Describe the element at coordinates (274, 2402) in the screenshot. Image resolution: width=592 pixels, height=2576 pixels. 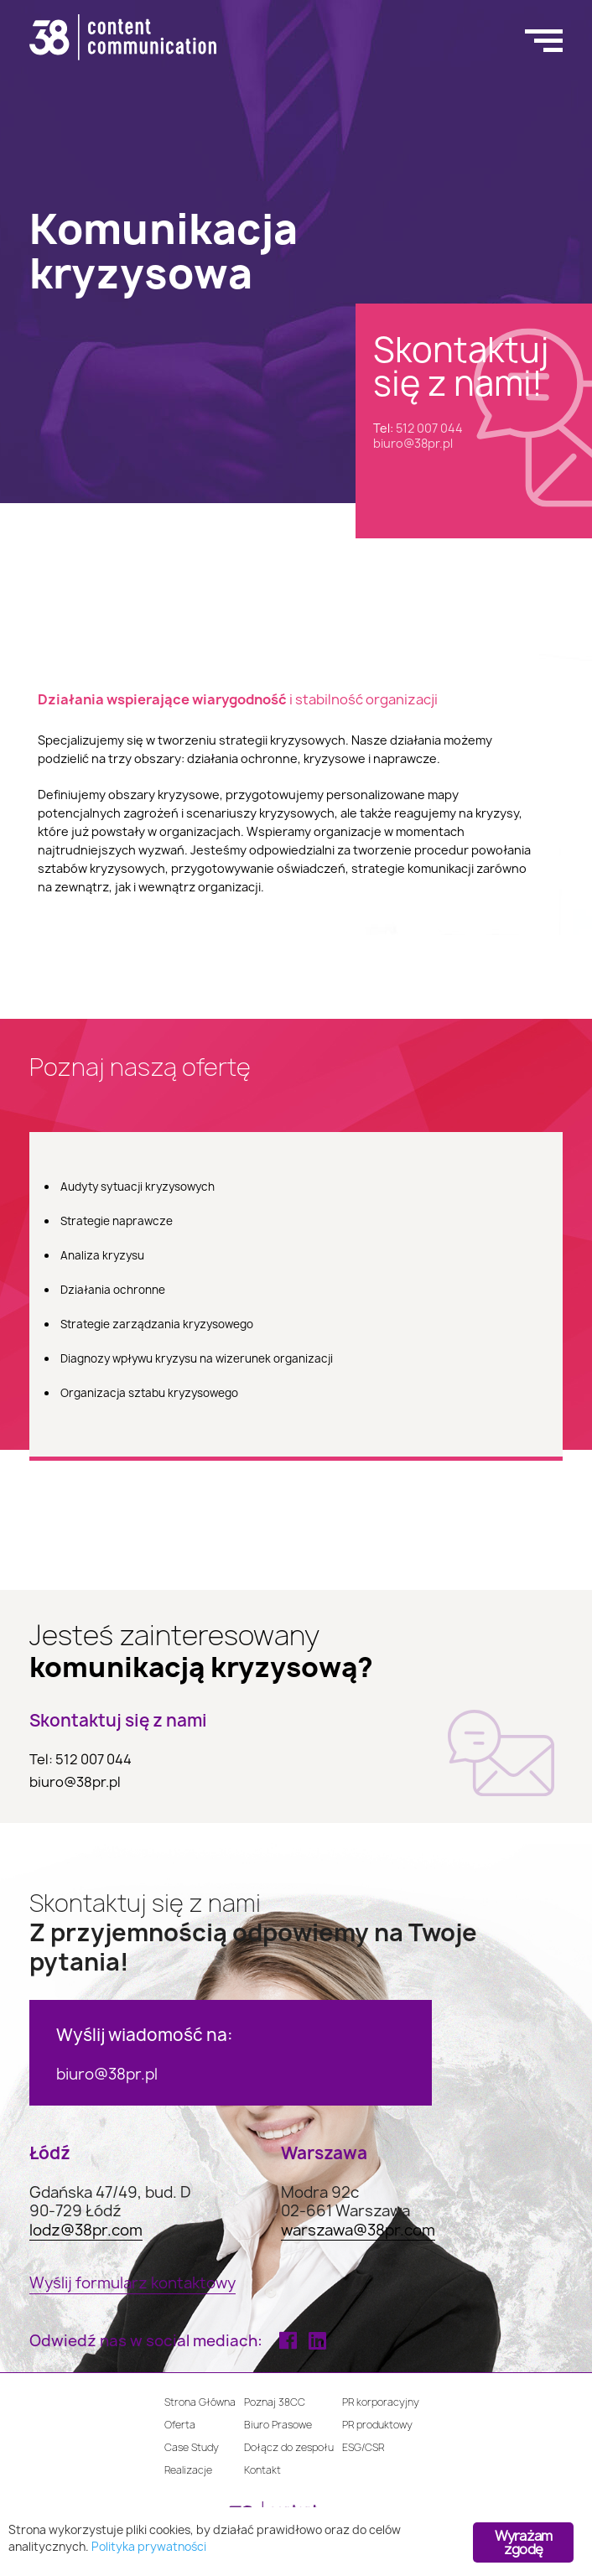
I see `Poznaj 38CC` at that location.